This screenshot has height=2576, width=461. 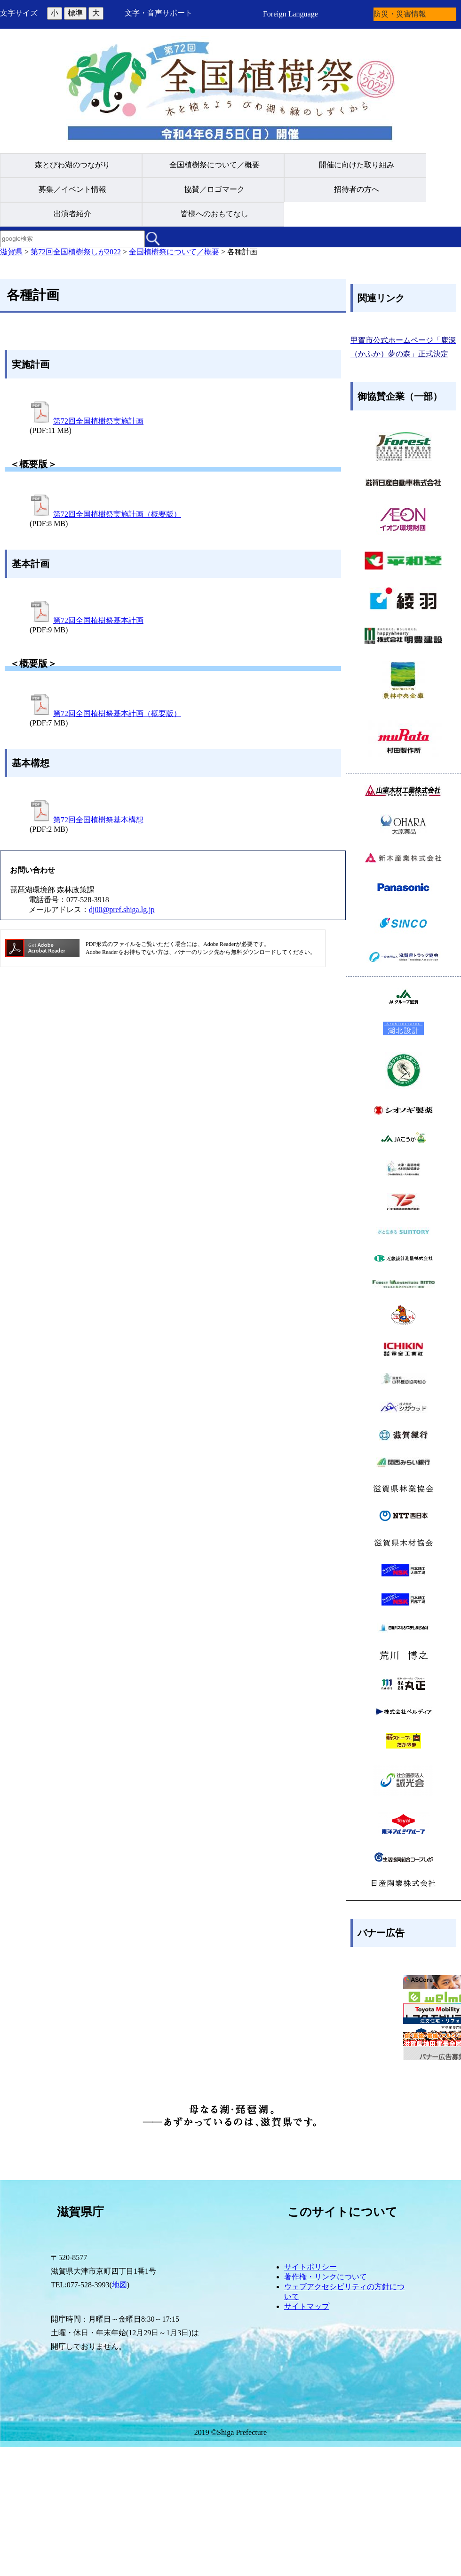 I want to click on 著作権・リンクについて, so click(x=325, y=2406).